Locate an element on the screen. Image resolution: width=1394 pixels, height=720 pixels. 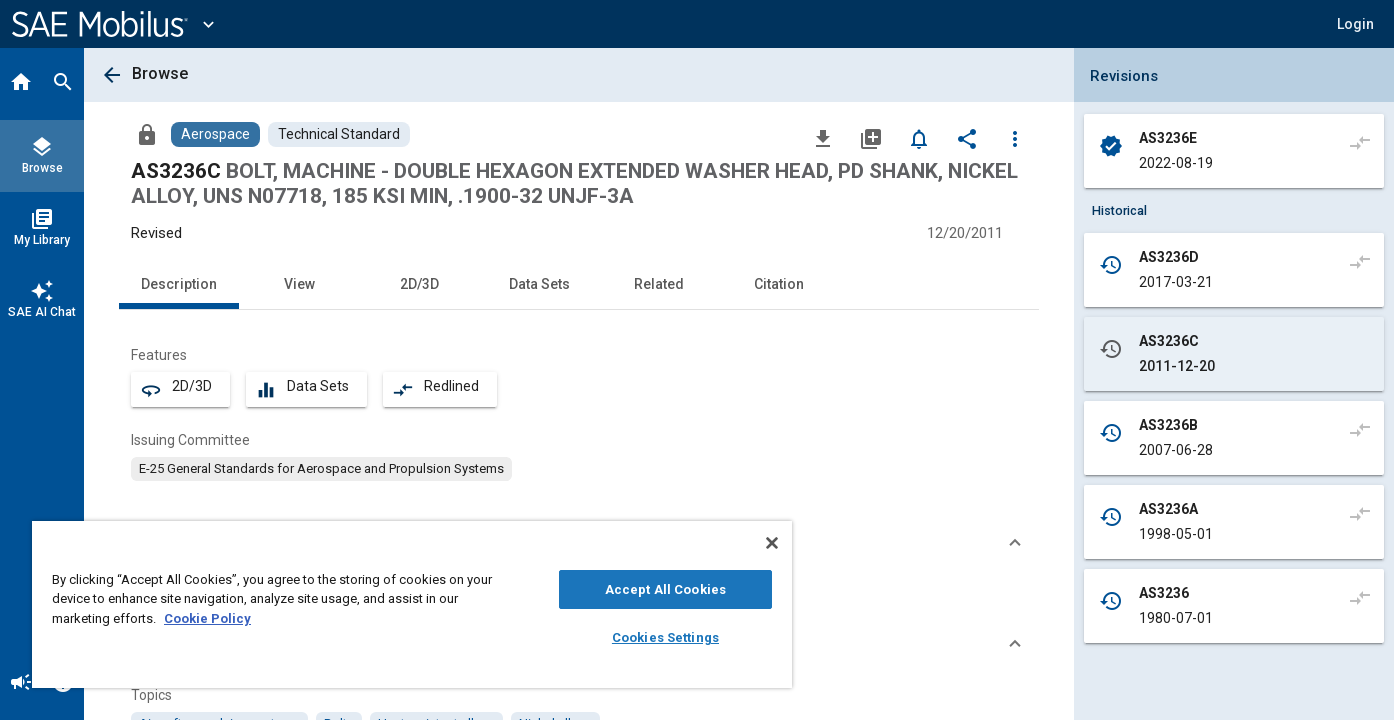
Description is located at coordinates (179, 284).